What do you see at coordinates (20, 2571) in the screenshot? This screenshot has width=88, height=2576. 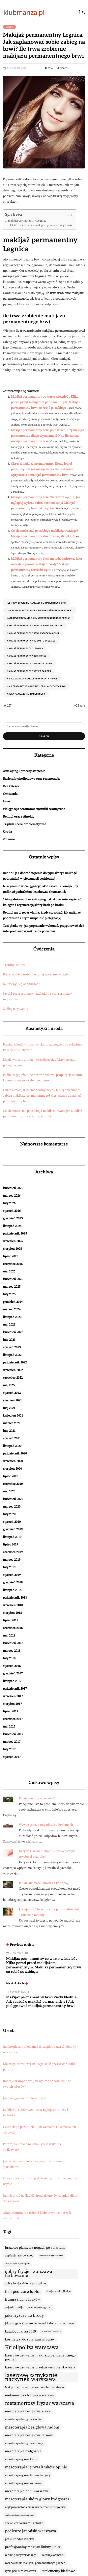 I see `rybki pedicure warszawa [rybki pedicure warszawa (9 elementów)]` at bounding box center [20, 2571].